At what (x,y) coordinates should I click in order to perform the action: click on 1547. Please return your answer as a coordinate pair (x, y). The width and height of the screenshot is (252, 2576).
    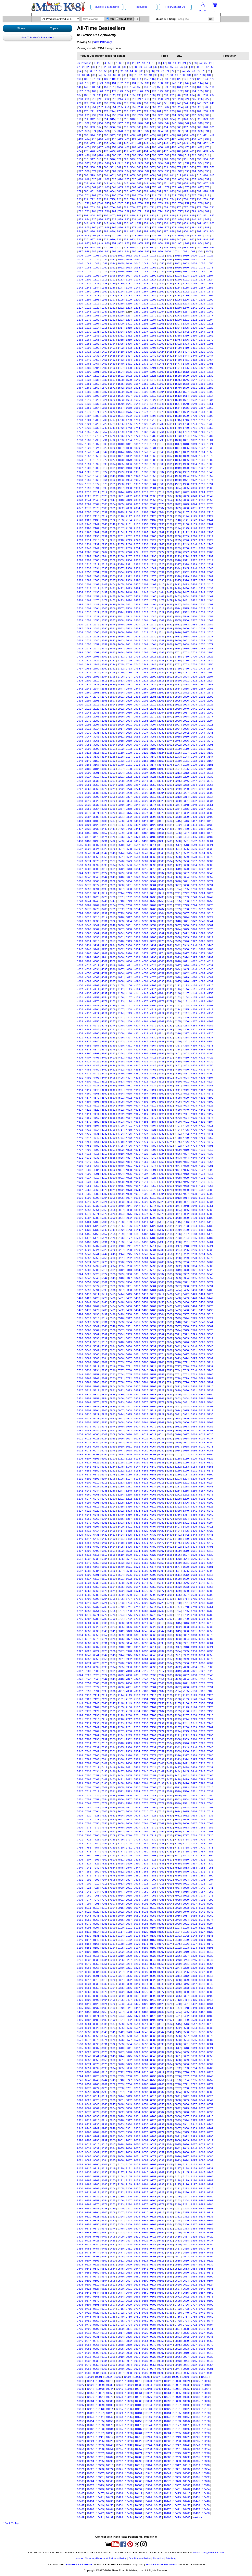
    Looking at the image, I should click on (194, 379).